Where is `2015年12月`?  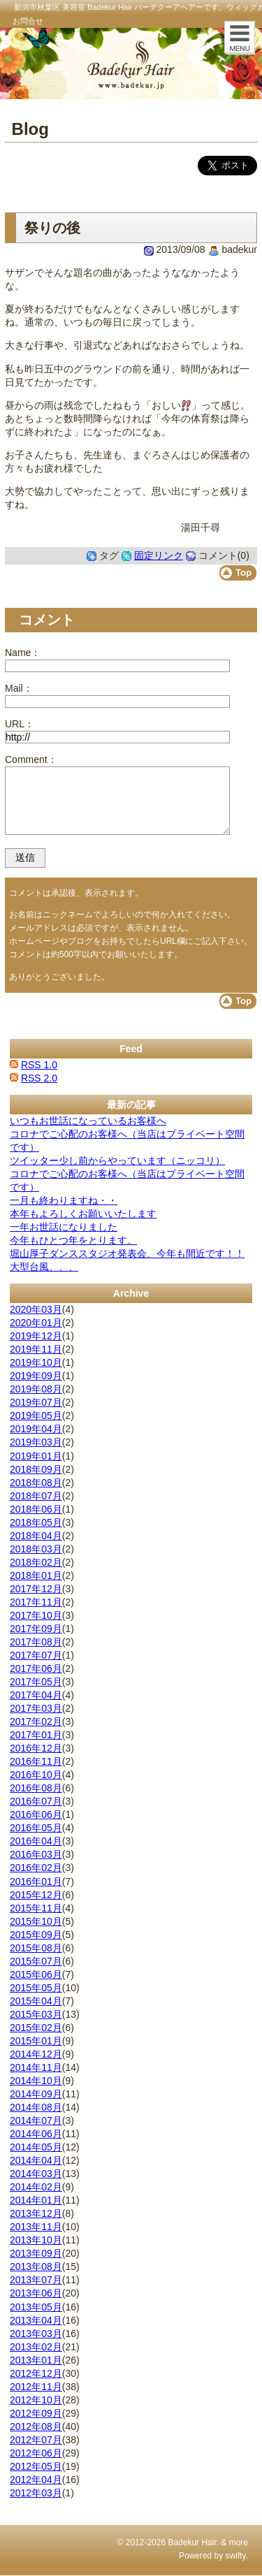
2015年12月 is located at coordinates (36, 1894).